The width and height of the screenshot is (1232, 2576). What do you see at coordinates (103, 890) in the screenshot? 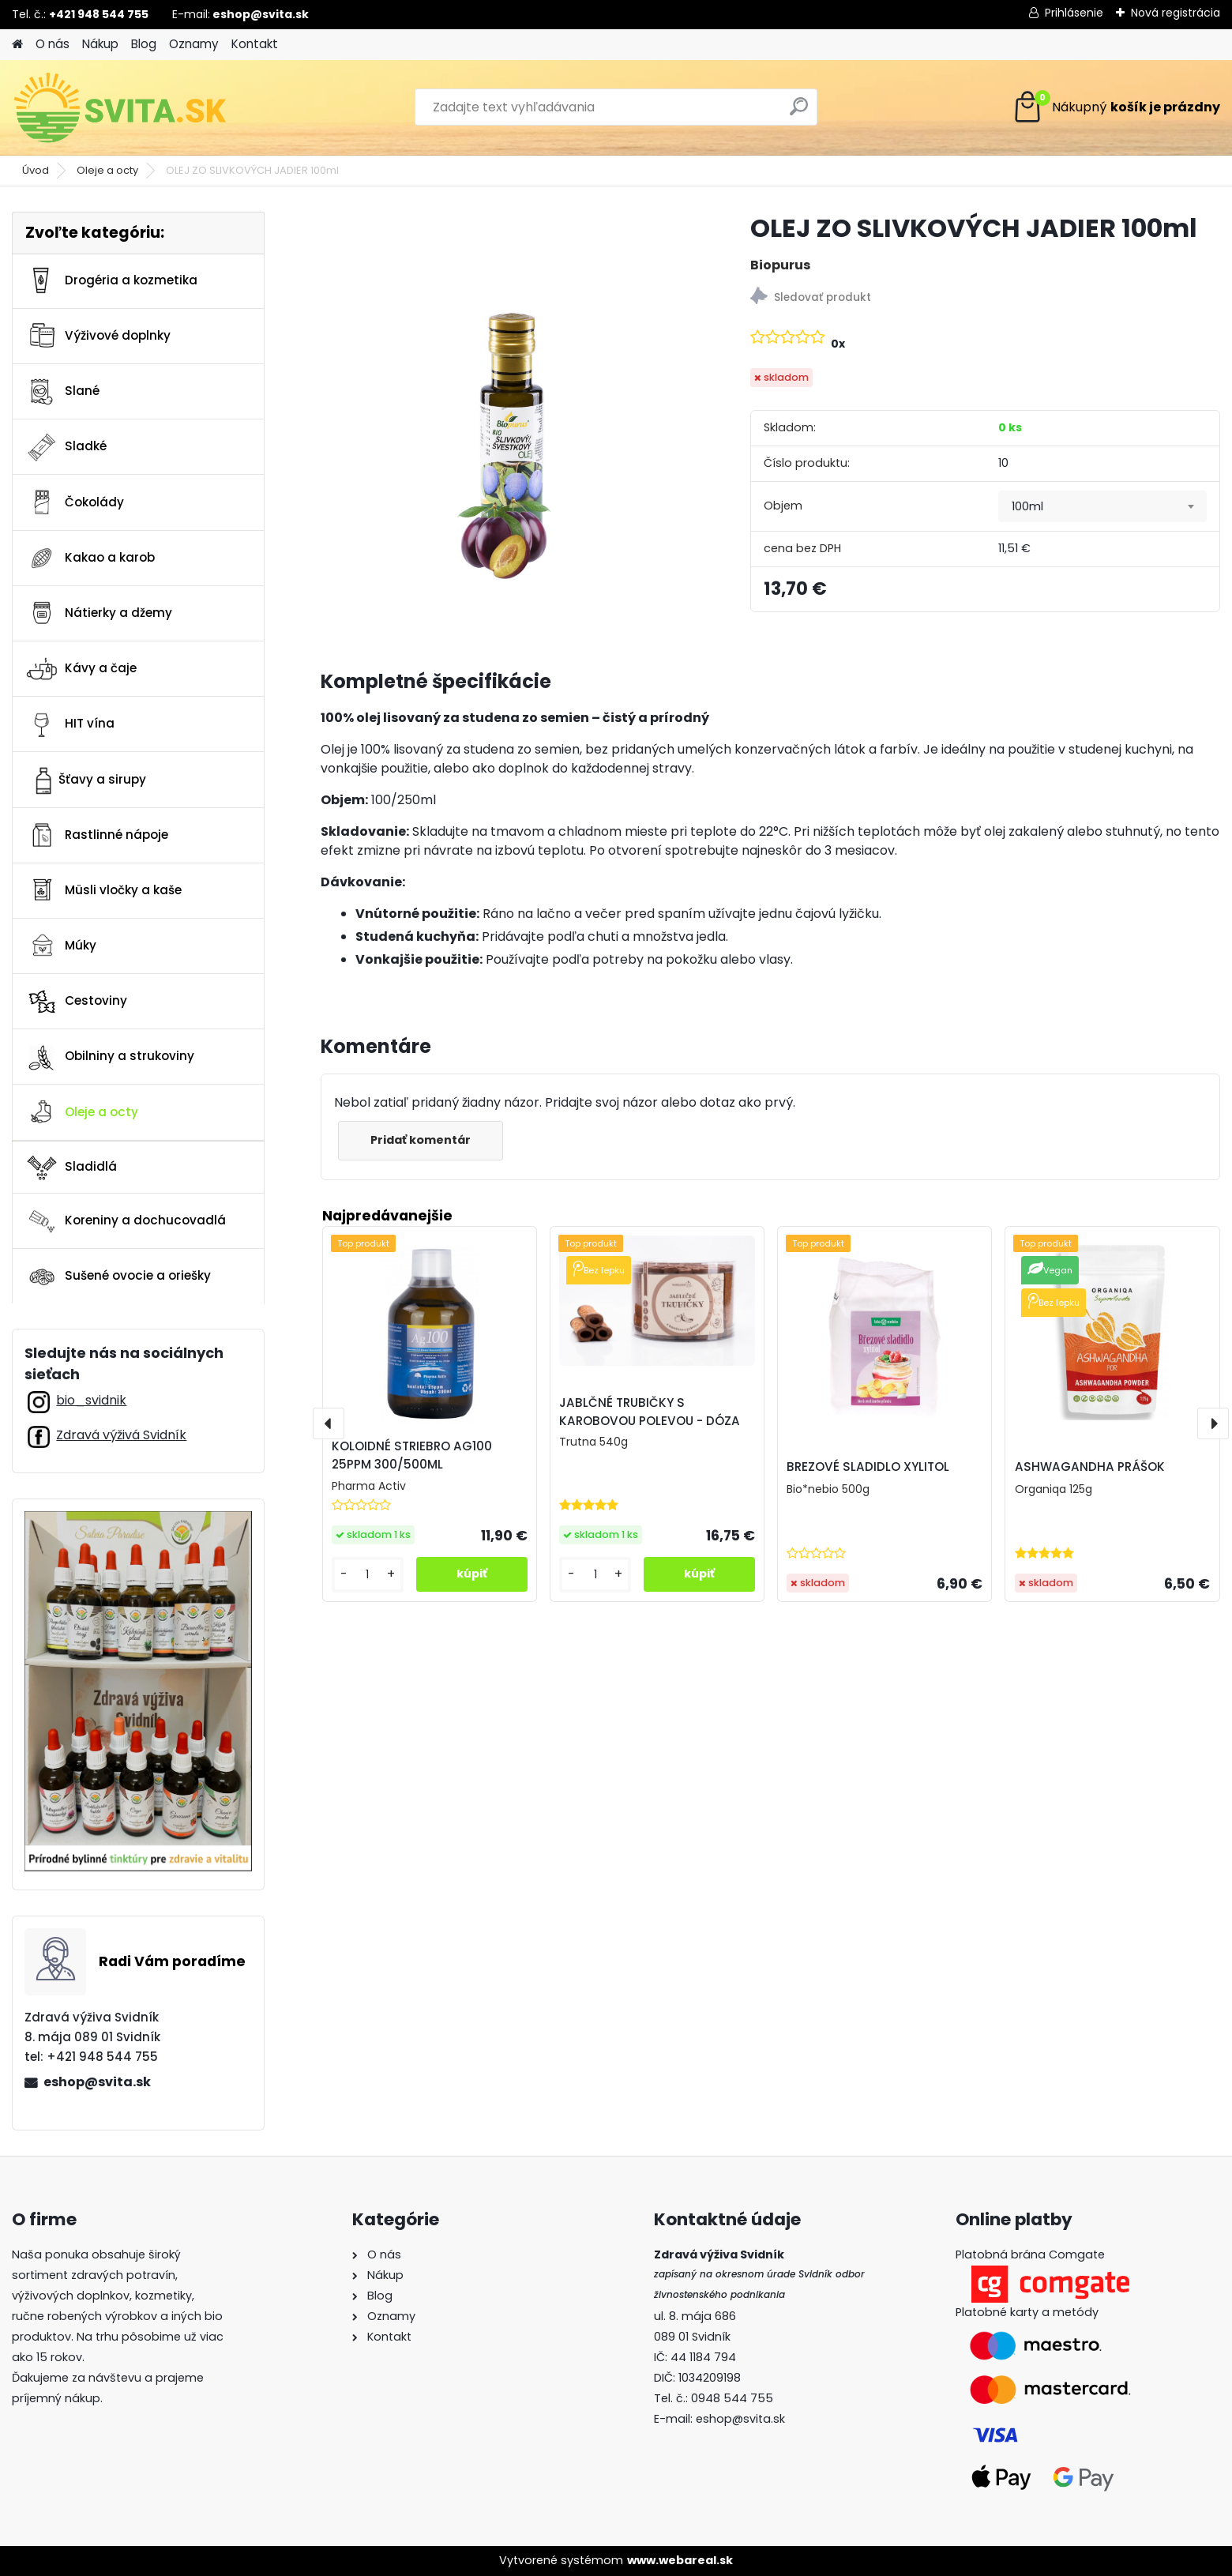
I see `Müsli vločky a kaše` at bounding box center [103, 890].